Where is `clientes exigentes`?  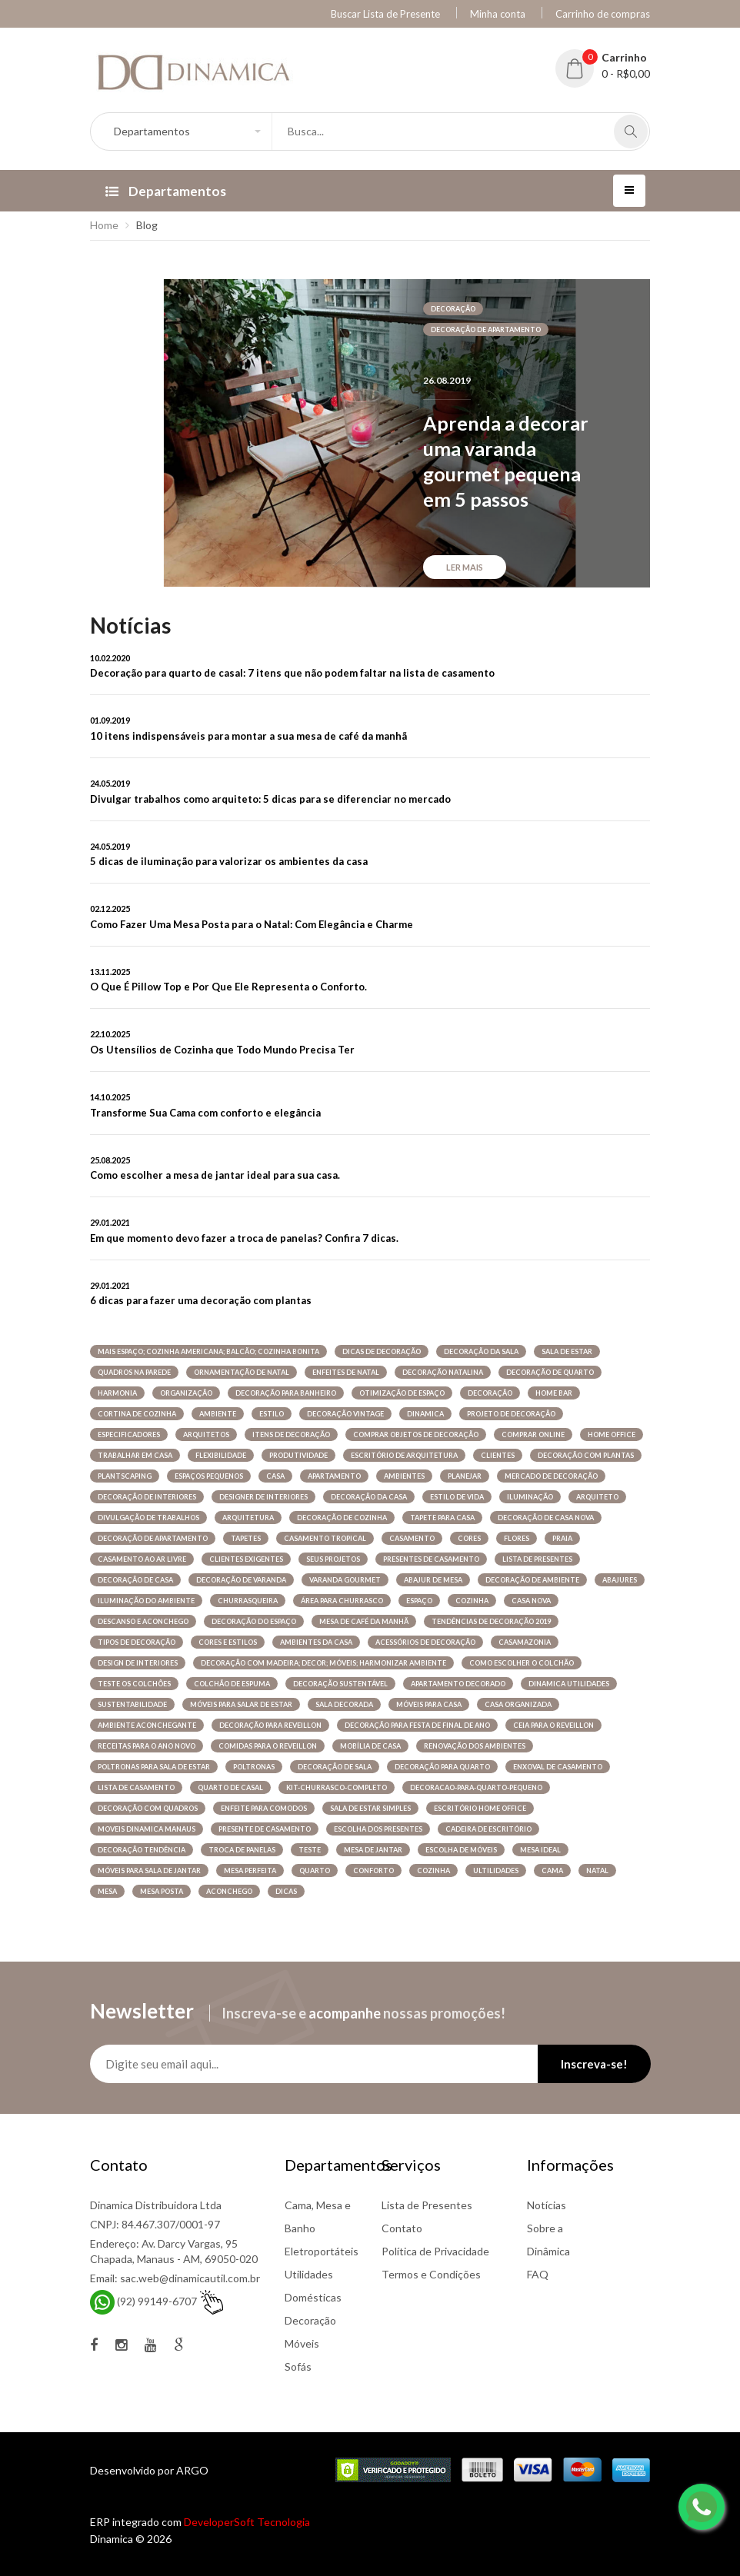
clientes exigentes is located at coordinates (246, 1559).